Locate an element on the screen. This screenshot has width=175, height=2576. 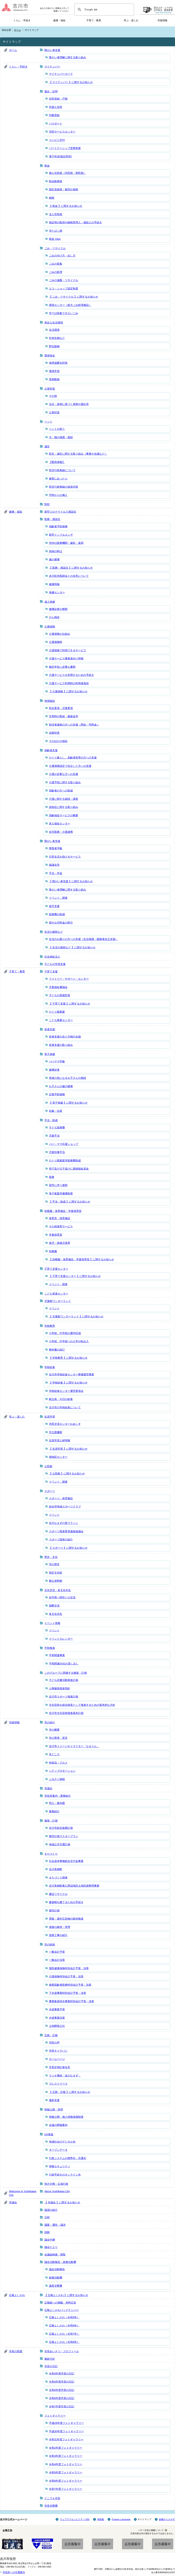
届出・証明 is located at coordinates (51, 91).